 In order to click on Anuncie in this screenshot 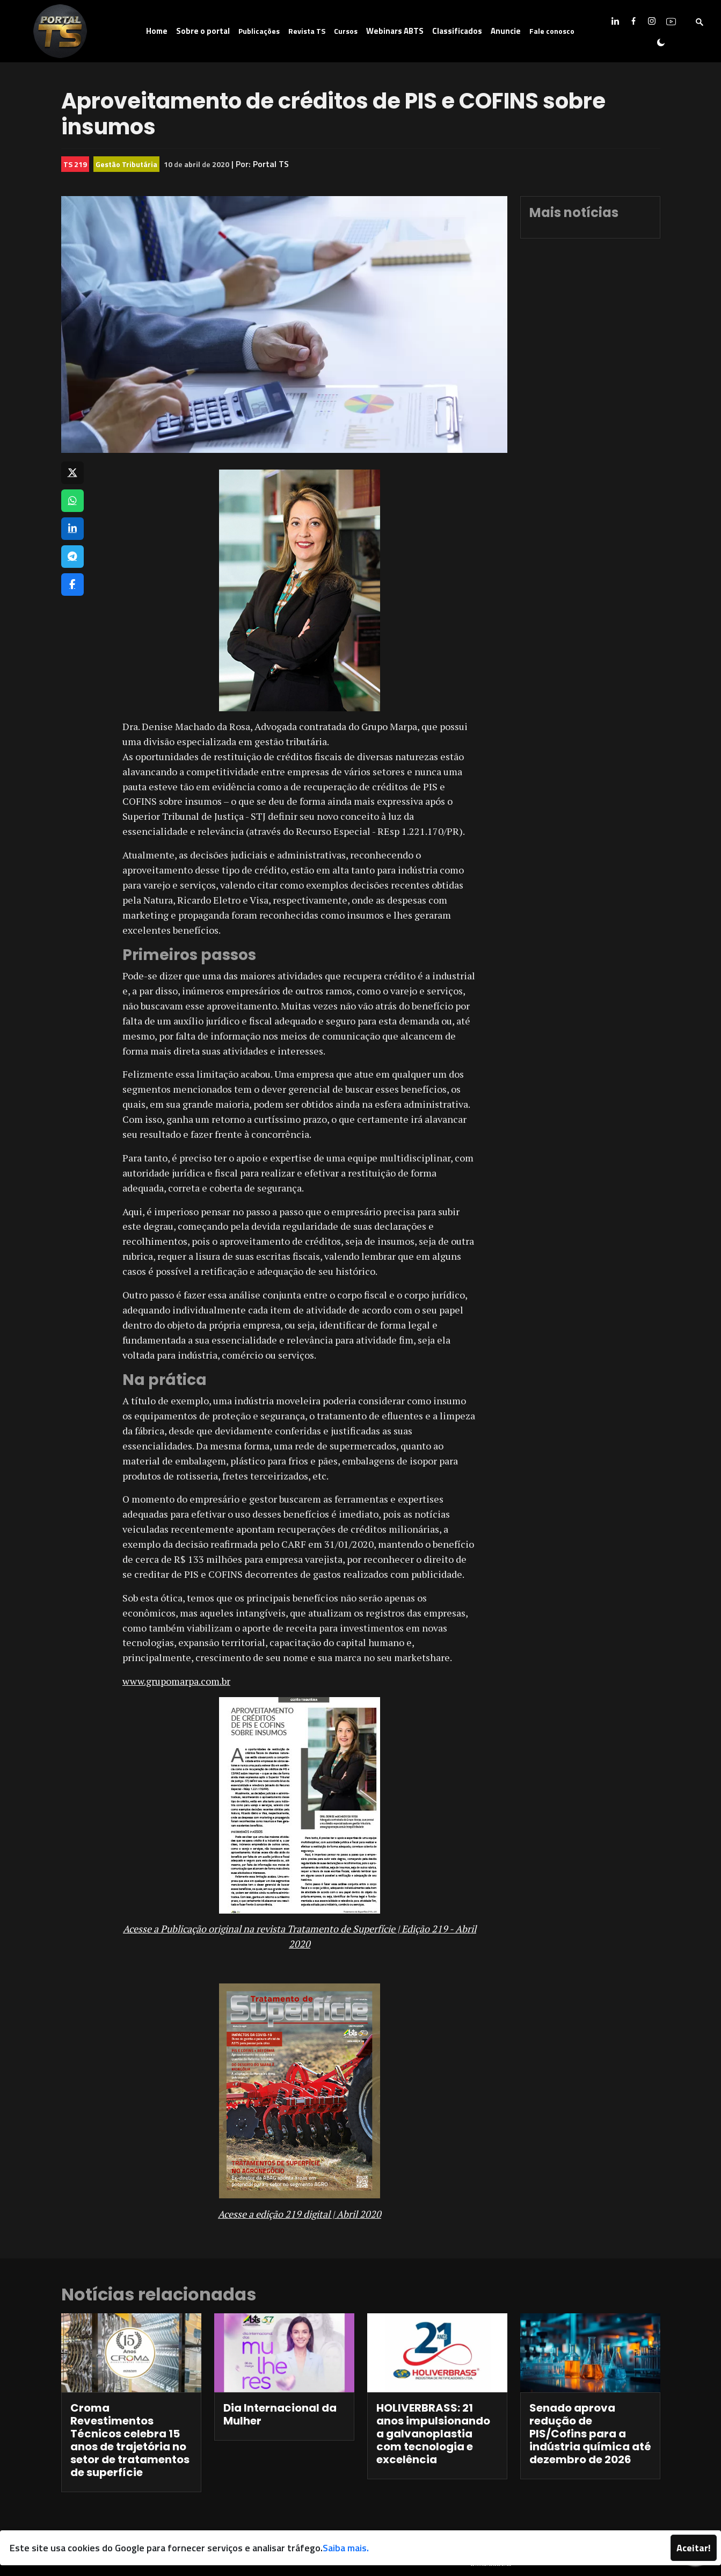, I will do `click(506, 31)`.